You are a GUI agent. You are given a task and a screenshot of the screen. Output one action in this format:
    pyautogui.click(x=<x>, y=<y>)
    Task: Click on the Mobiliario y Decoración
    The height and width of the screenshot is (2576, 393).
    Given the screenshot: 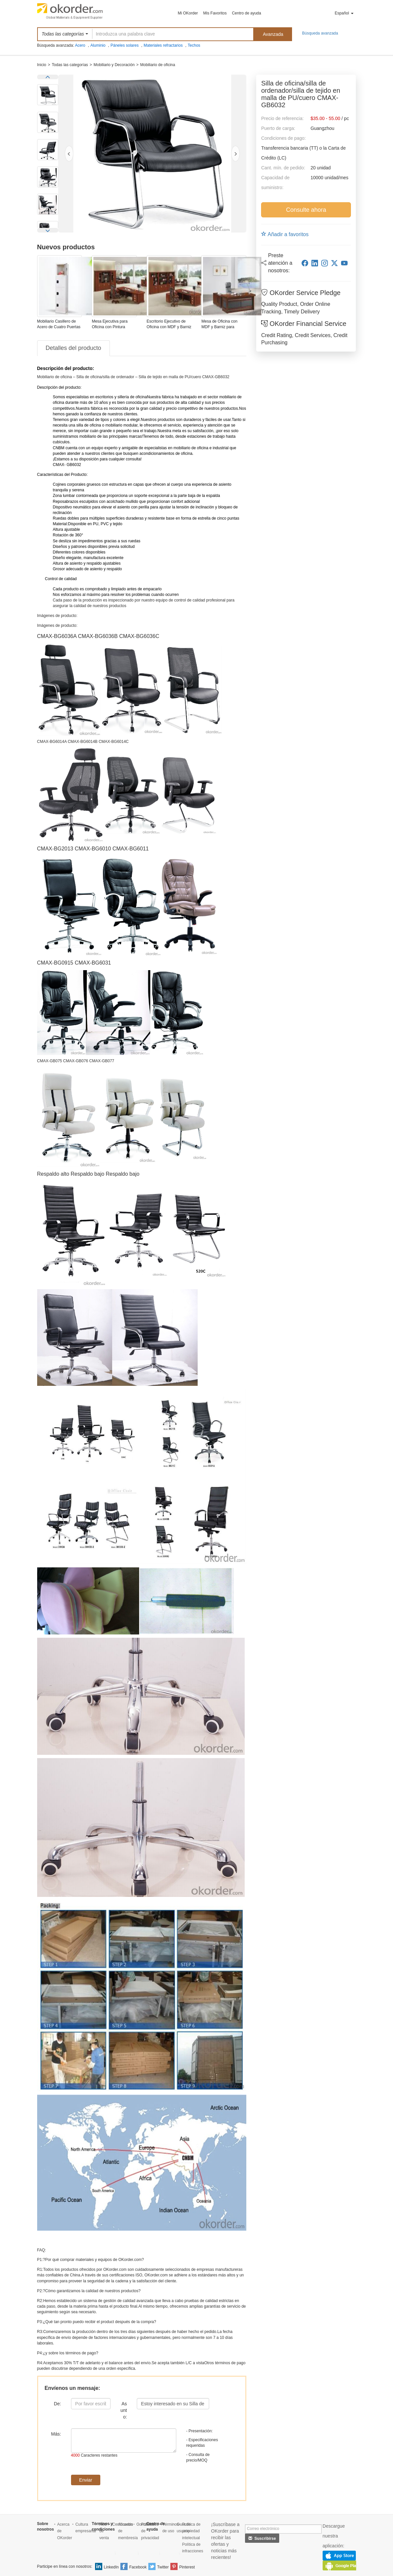 What is the action you would take?
    pyautogui.click(x=114, y=64)
    